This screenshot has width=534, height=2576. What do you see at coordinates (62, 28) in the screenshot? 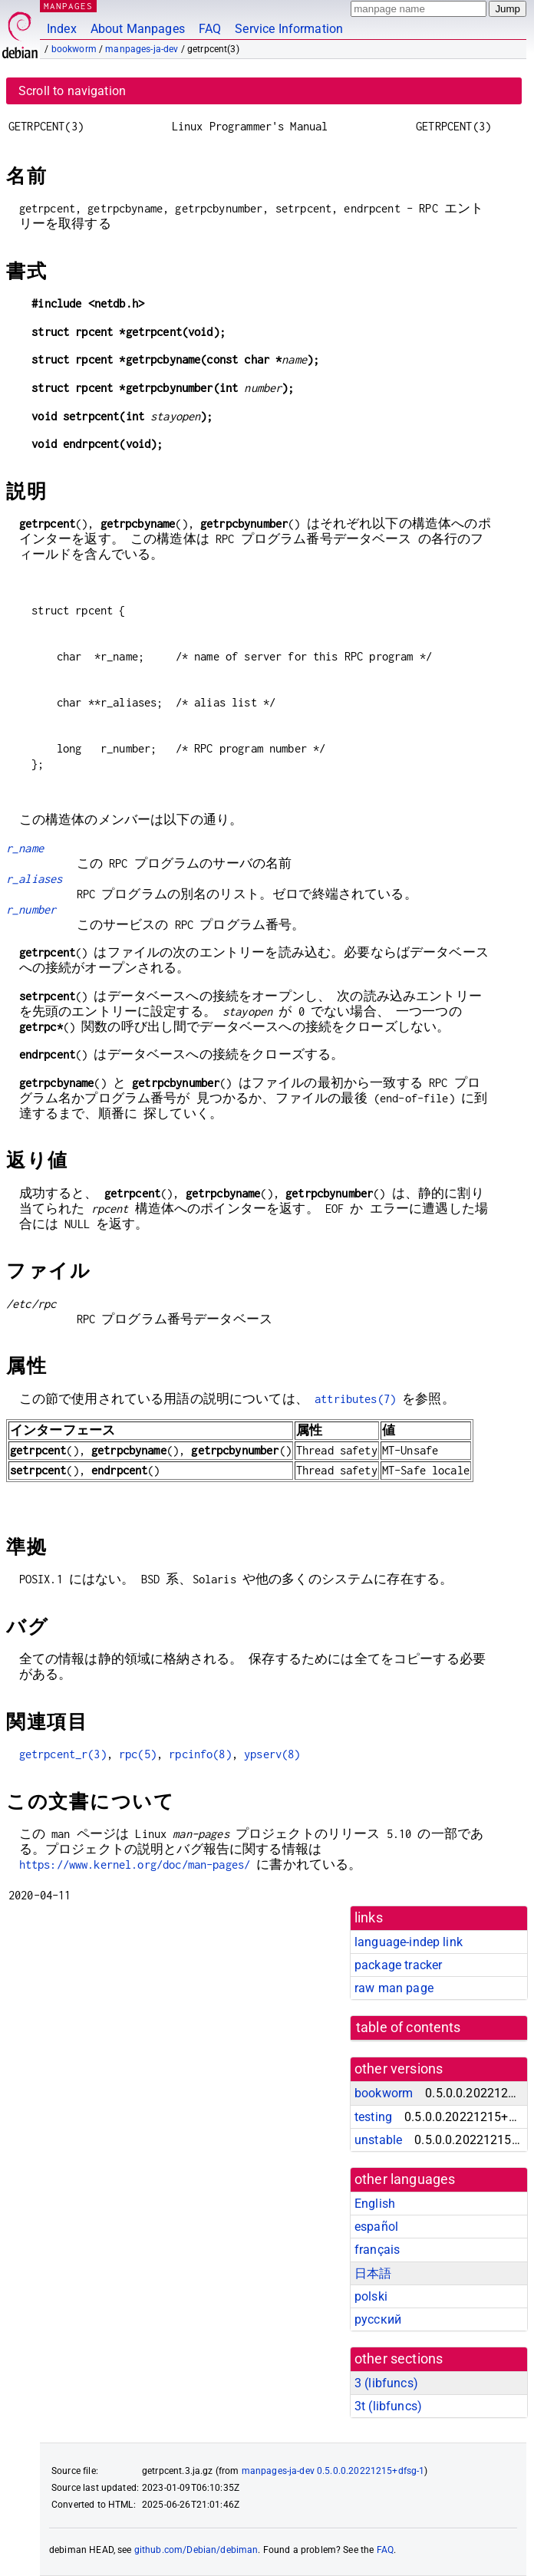
I see `Index` at bounding box center [62, 28].